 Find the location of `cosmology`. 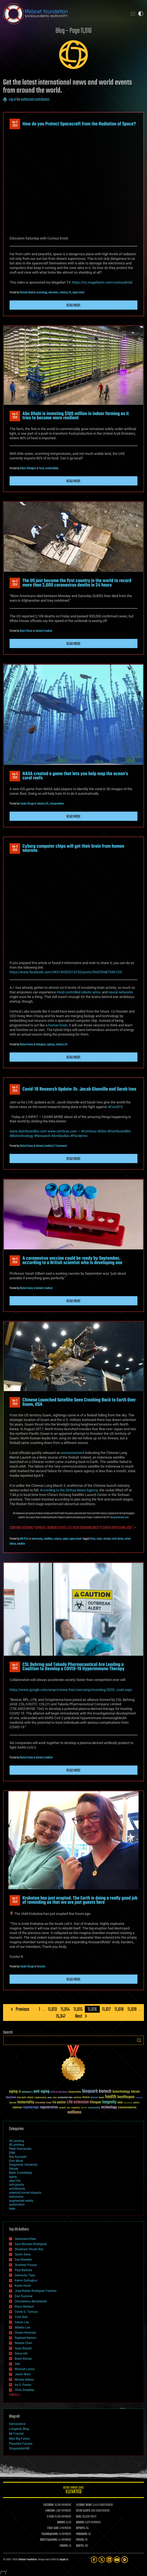

cosmology is located at coordinates (41, 292).